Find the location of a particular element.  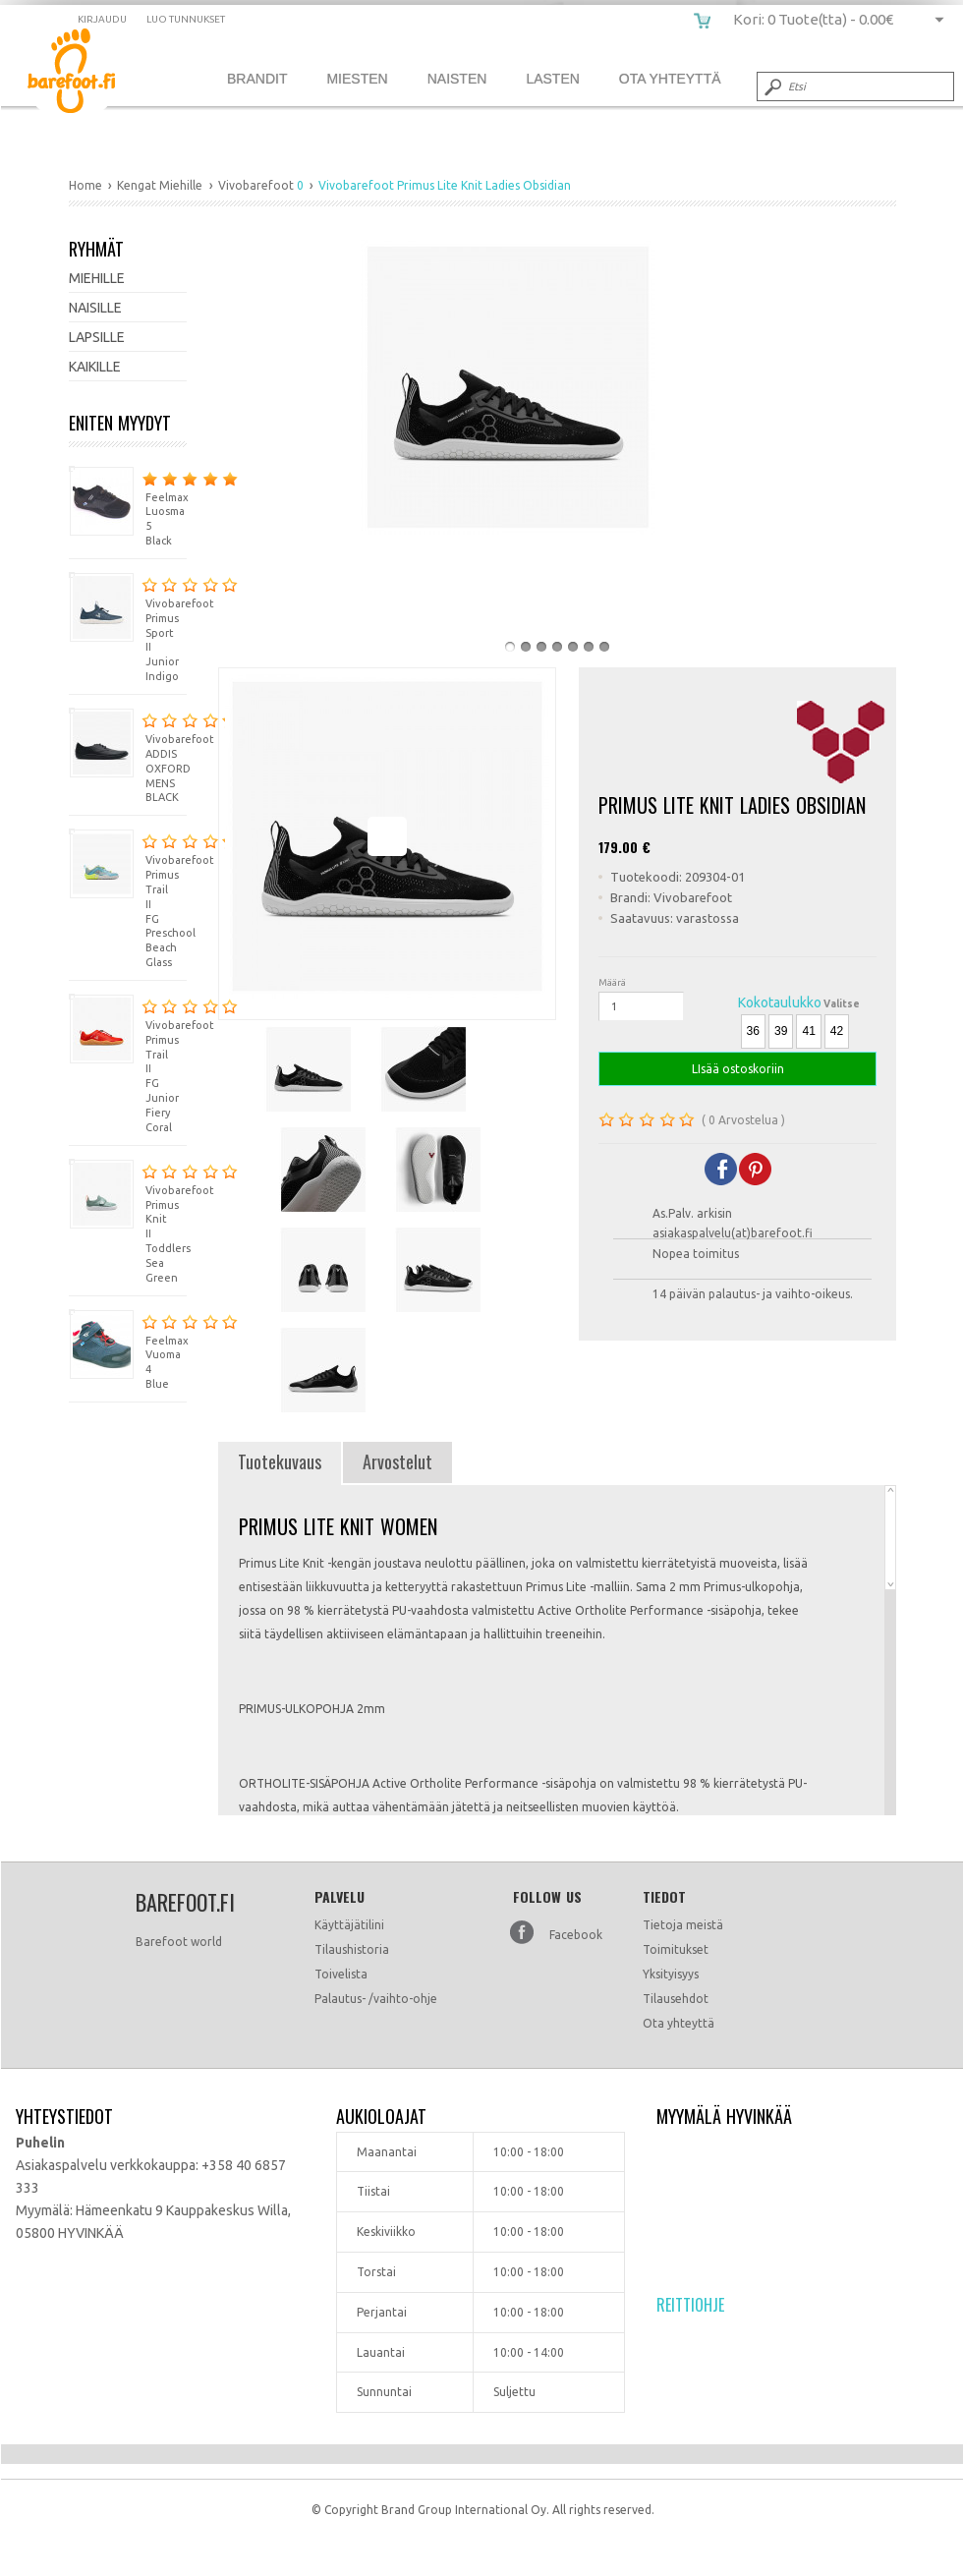

Brandit is located at coordinates (257, 78).